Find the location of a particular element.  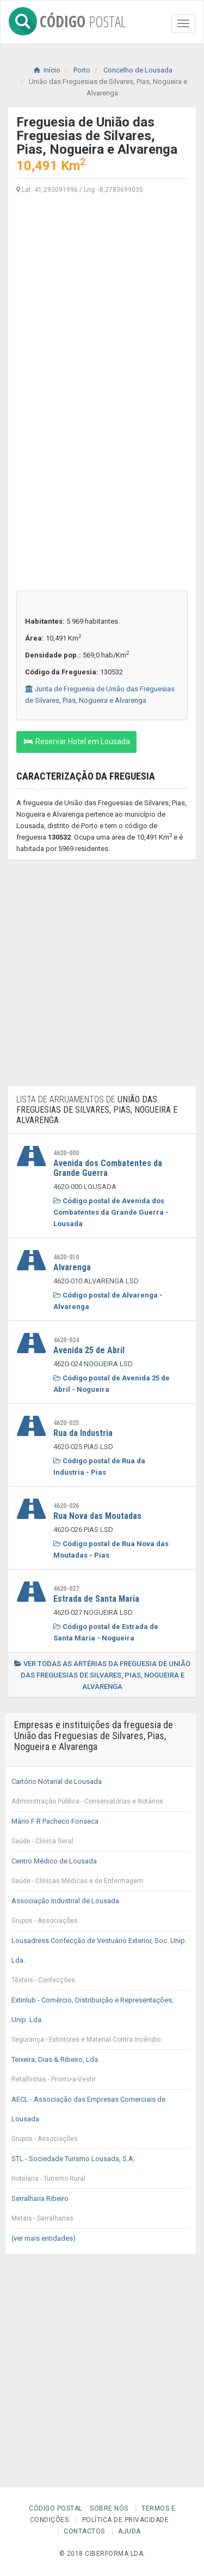

Reservar Hotel em Lousada is located at coordinates (76, 741).